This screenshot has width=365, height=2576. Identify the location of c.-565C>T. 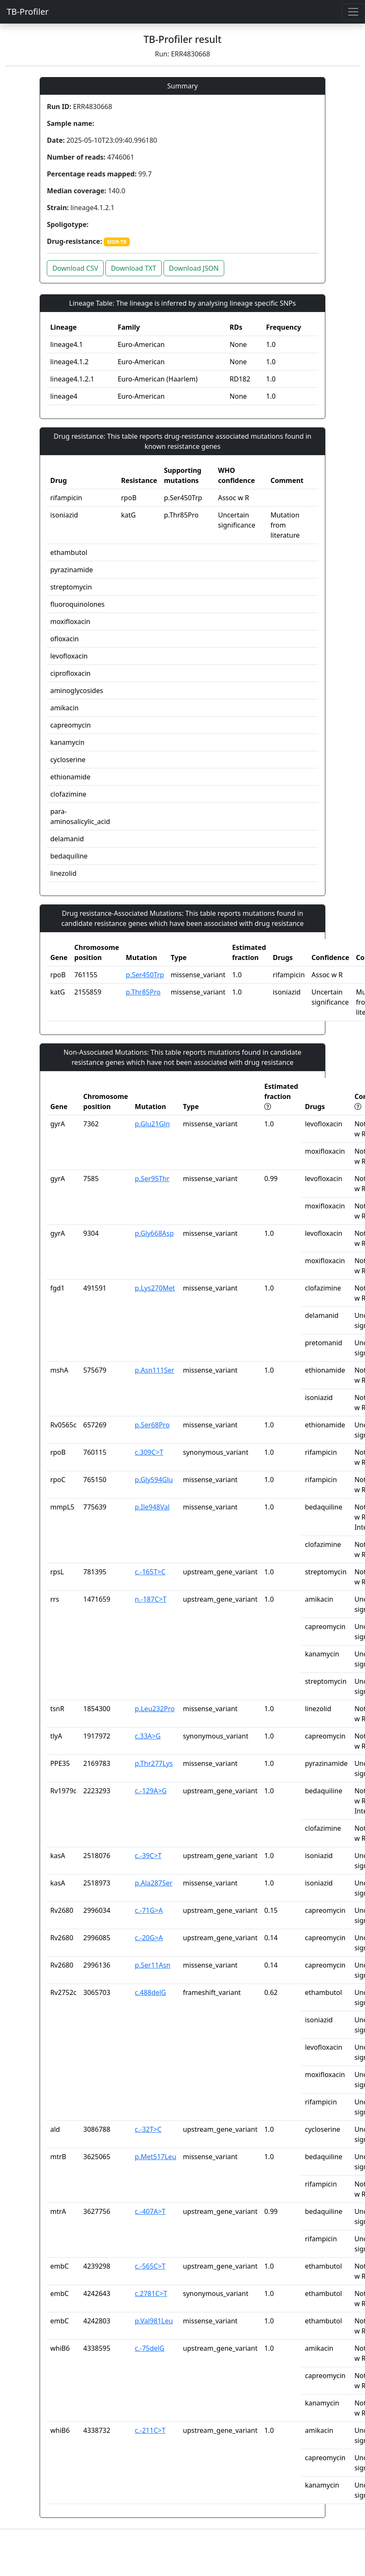
(150, 2266).